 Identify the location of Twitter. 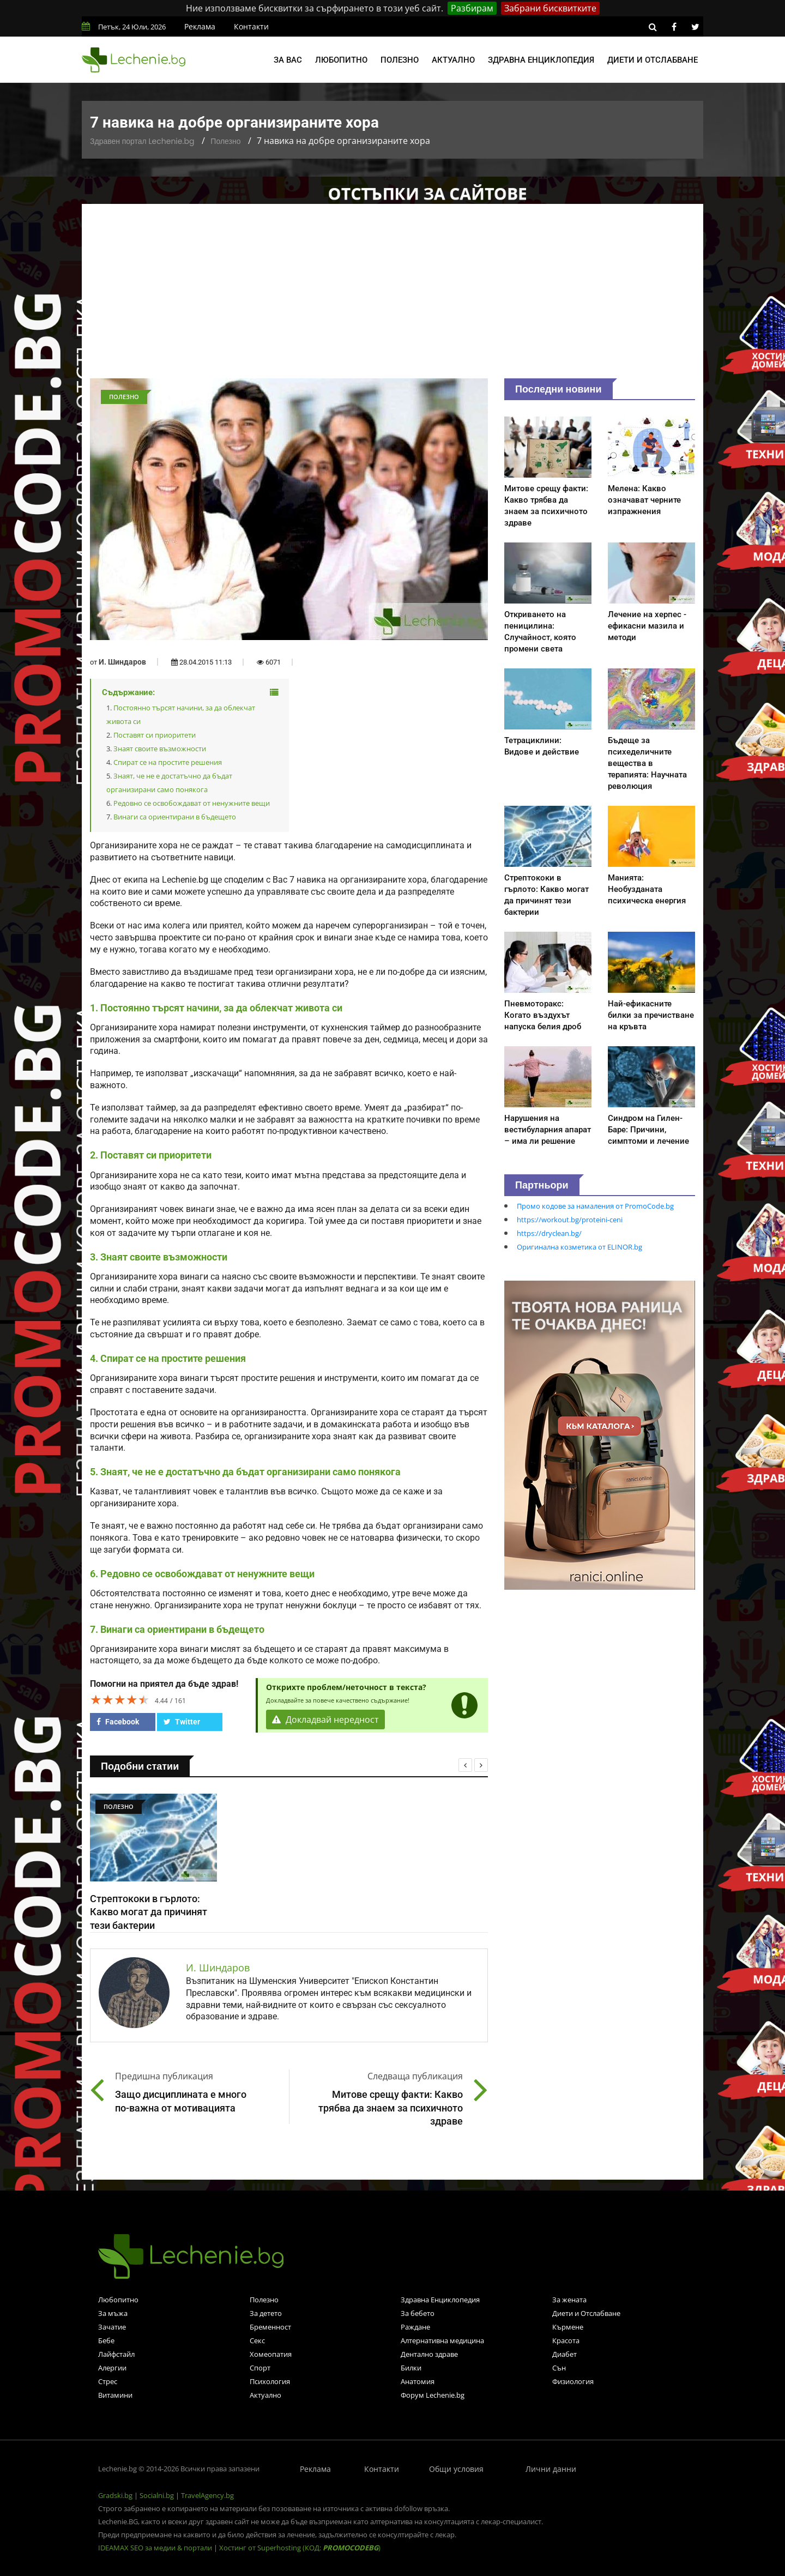
(182, 1721).